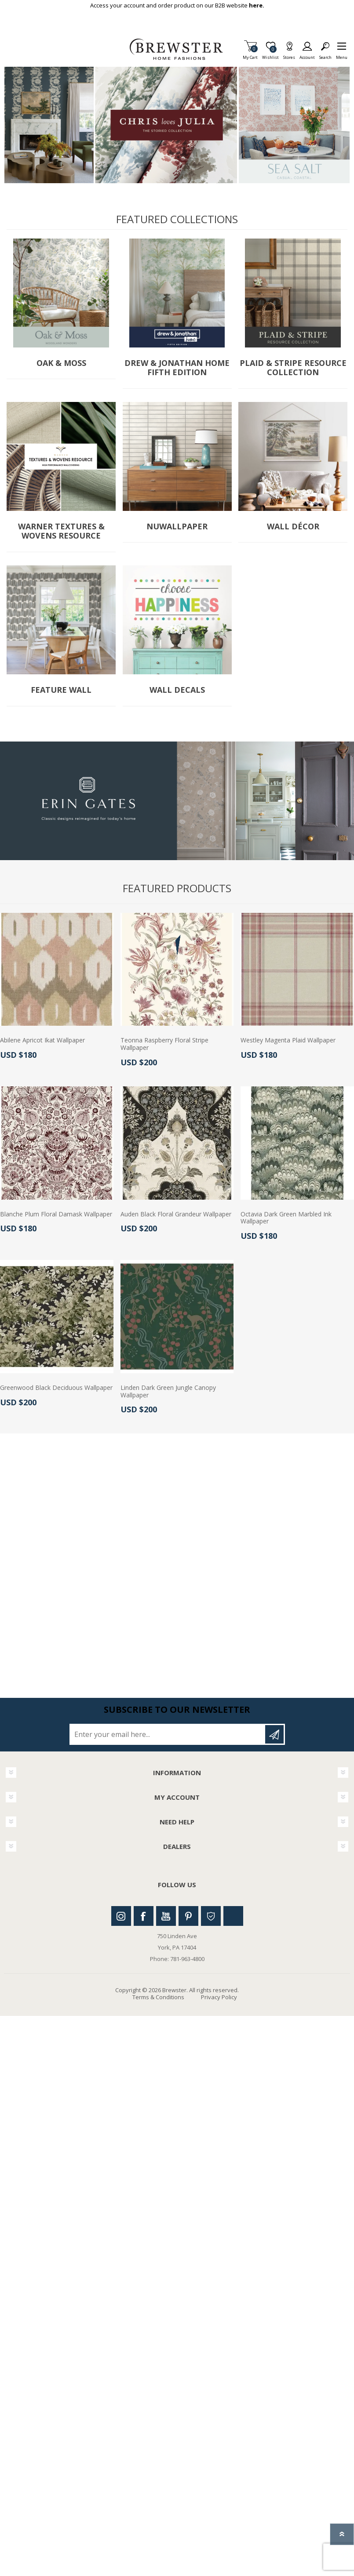 Image resolution: width=354 pixels, height=2576 pixels. I want to click on Linkedin, so click(233, 1916).